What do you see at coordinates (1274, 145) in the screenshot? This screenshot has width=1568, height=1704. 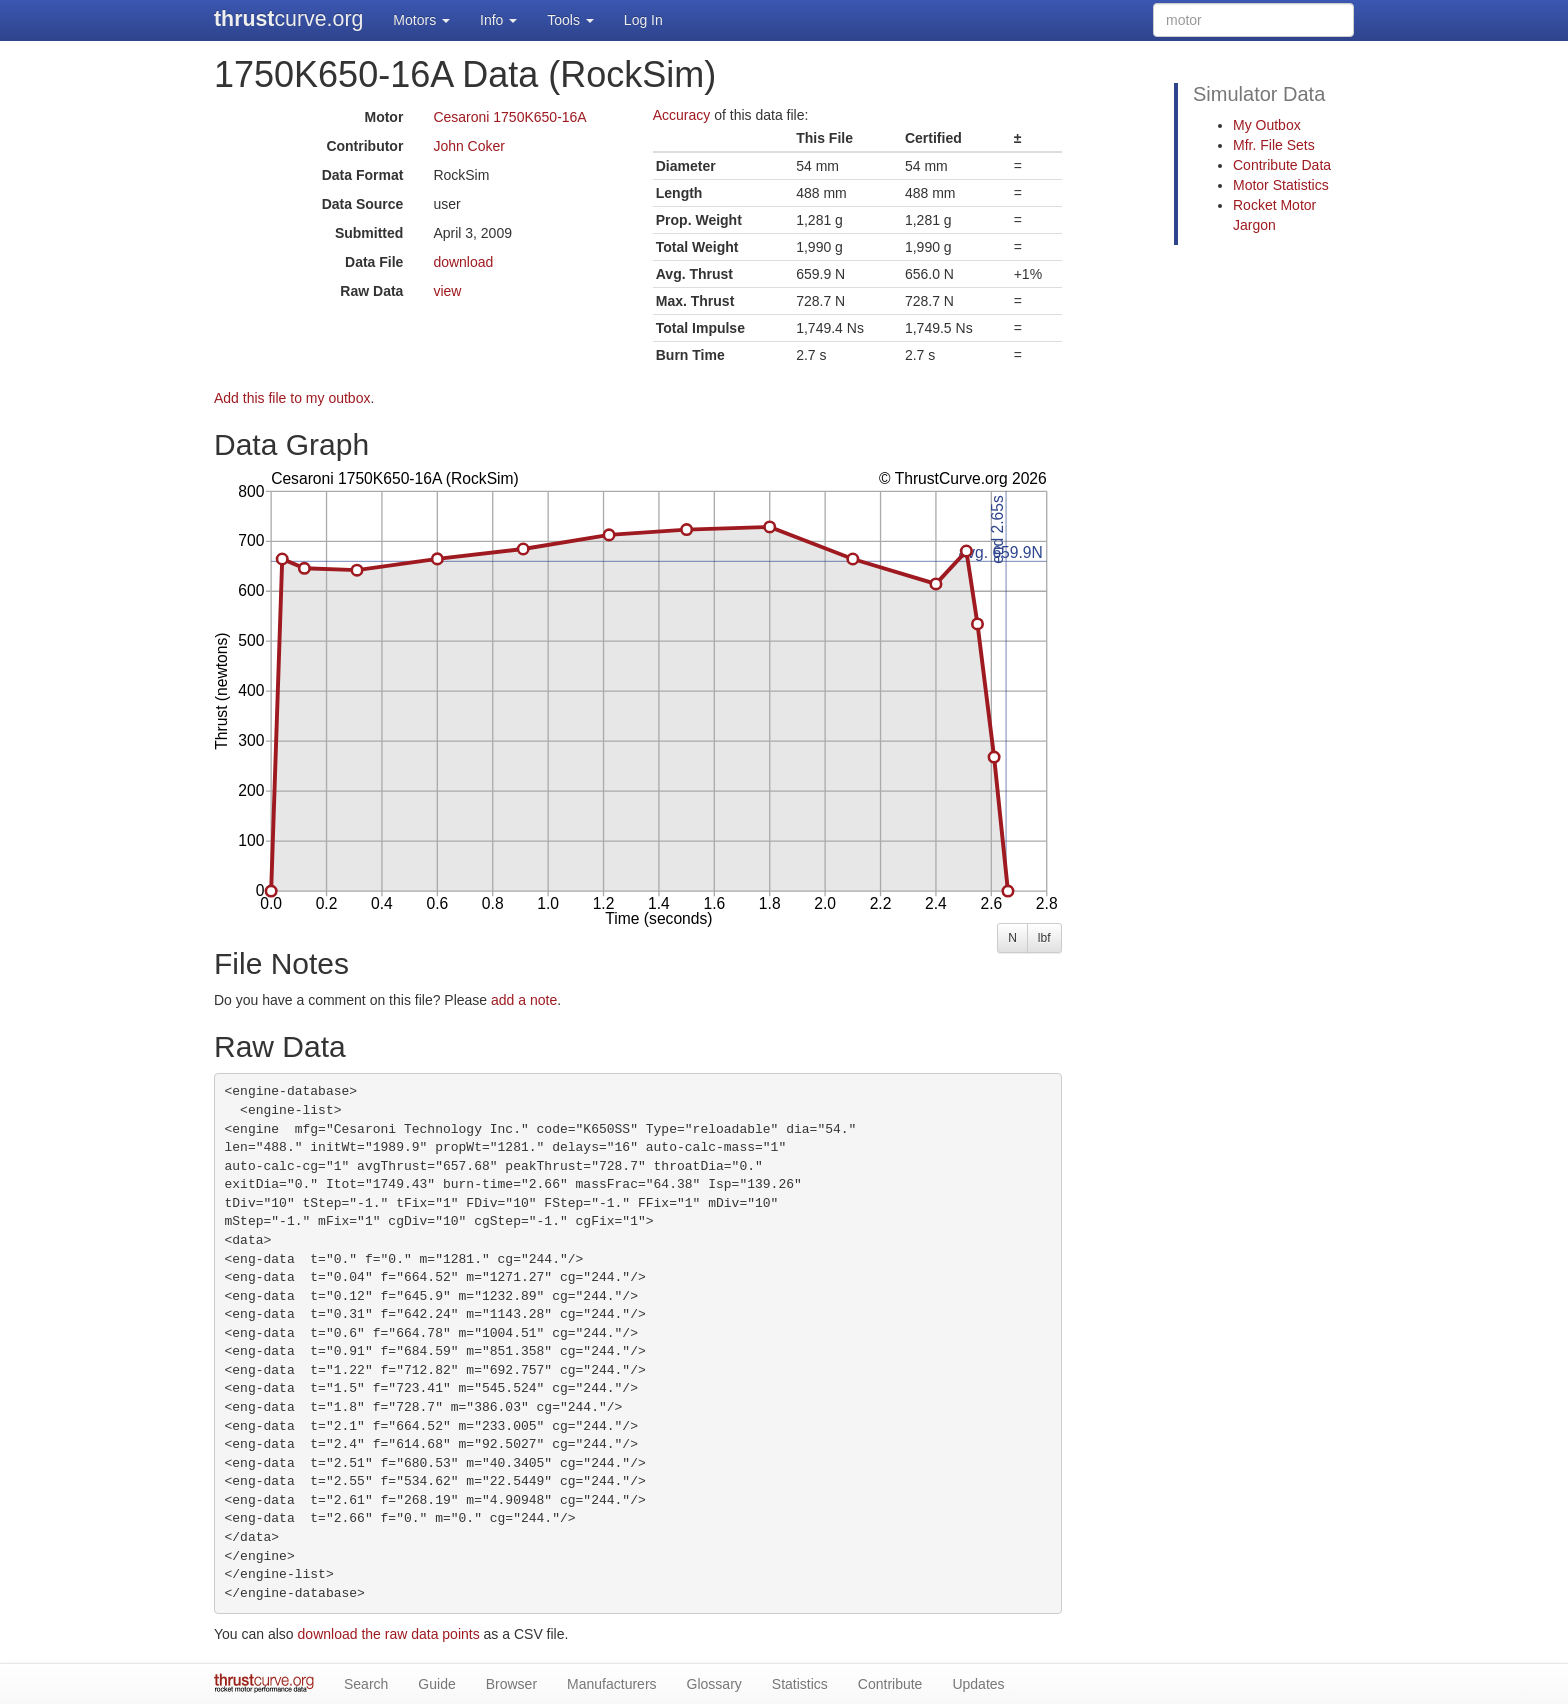 I see `Mfr. File Sets` at bounding box center [1274, 145].